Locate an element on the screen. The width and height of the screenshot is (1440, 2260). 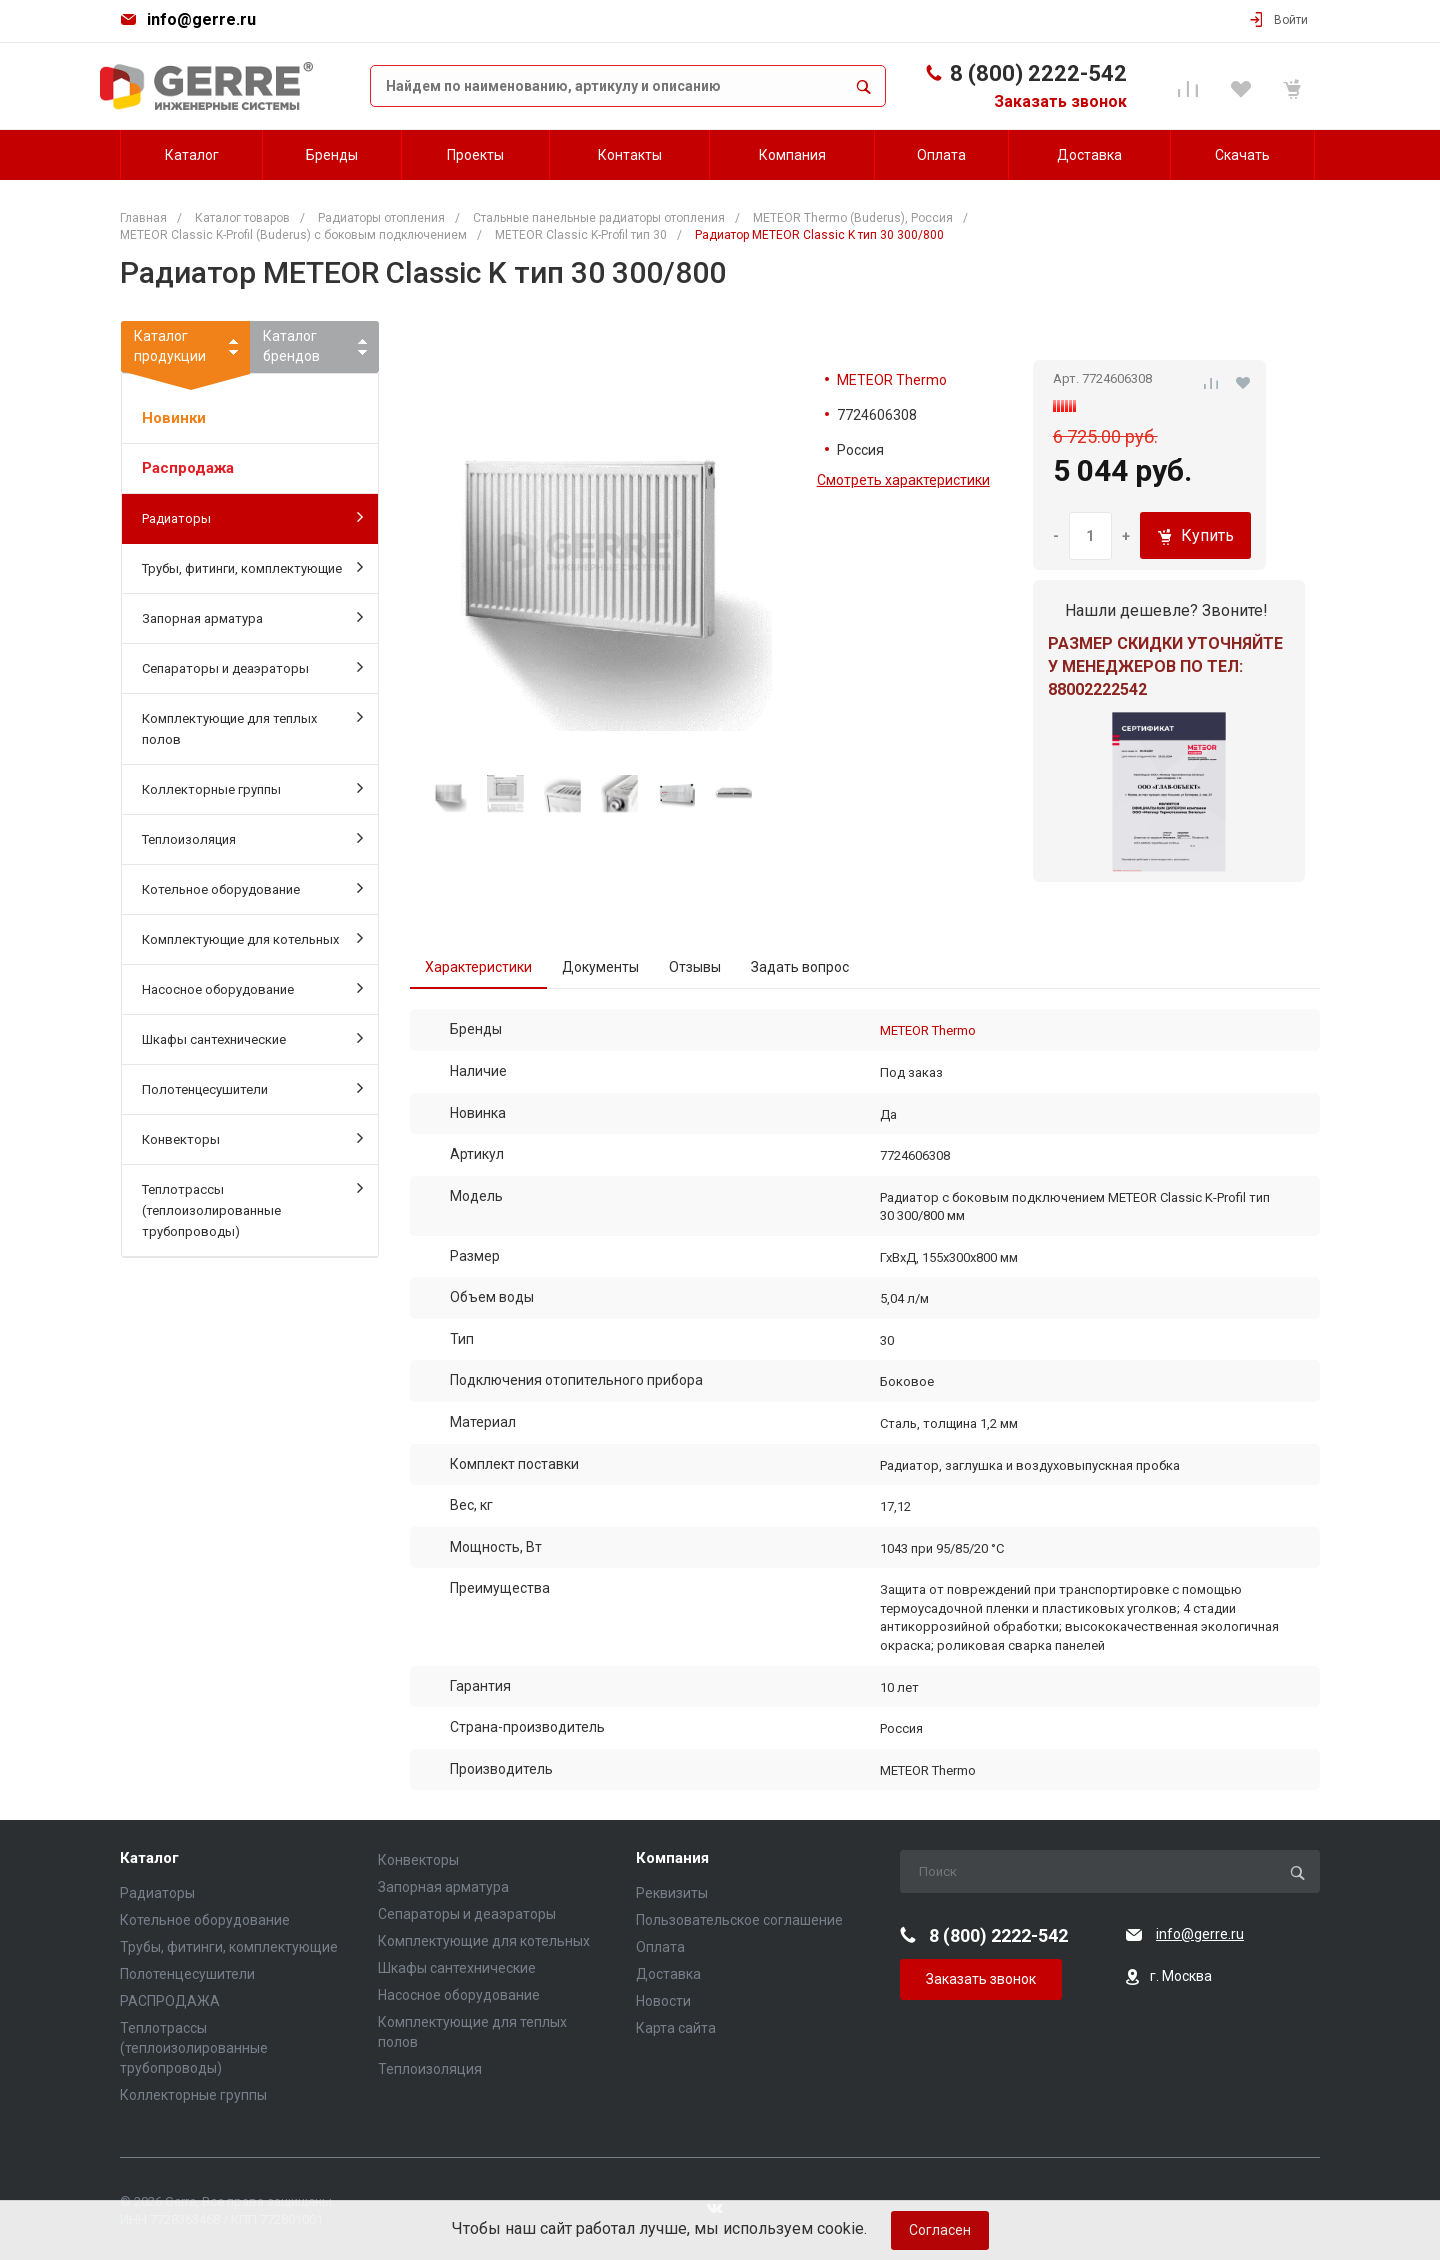
Теплоизоляция is located at coordinates (252, 838).